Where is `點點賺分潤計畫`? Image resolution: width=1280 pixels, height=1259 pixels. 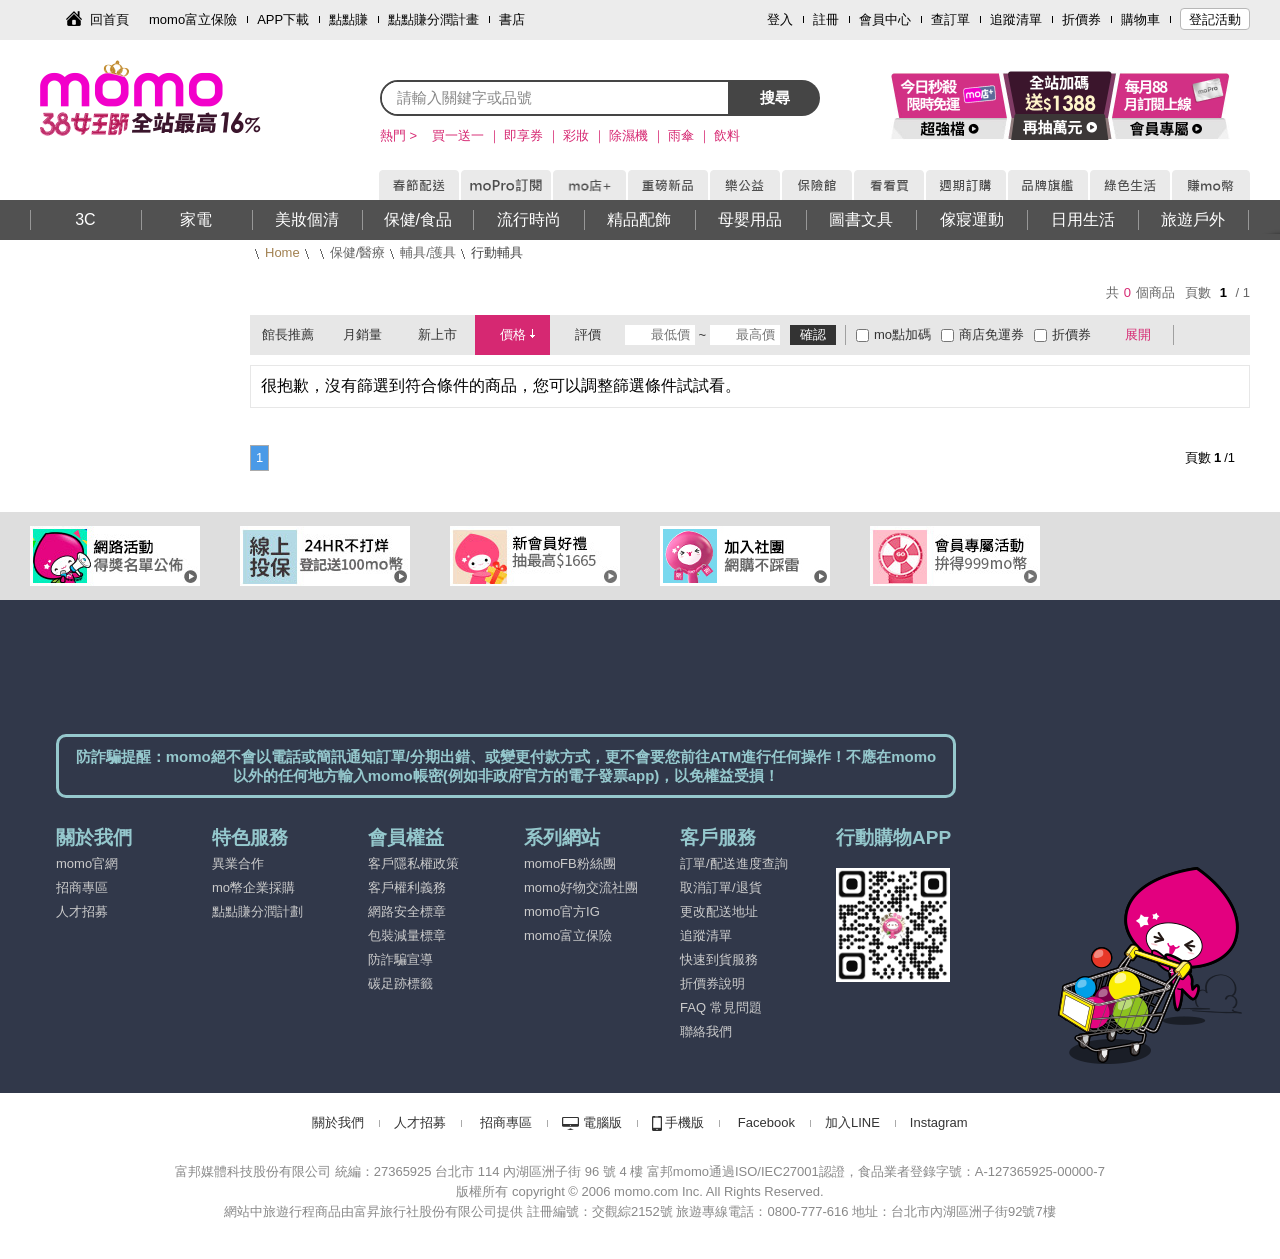 點點賺分潤計畫 is located at coordinates (433, 19).